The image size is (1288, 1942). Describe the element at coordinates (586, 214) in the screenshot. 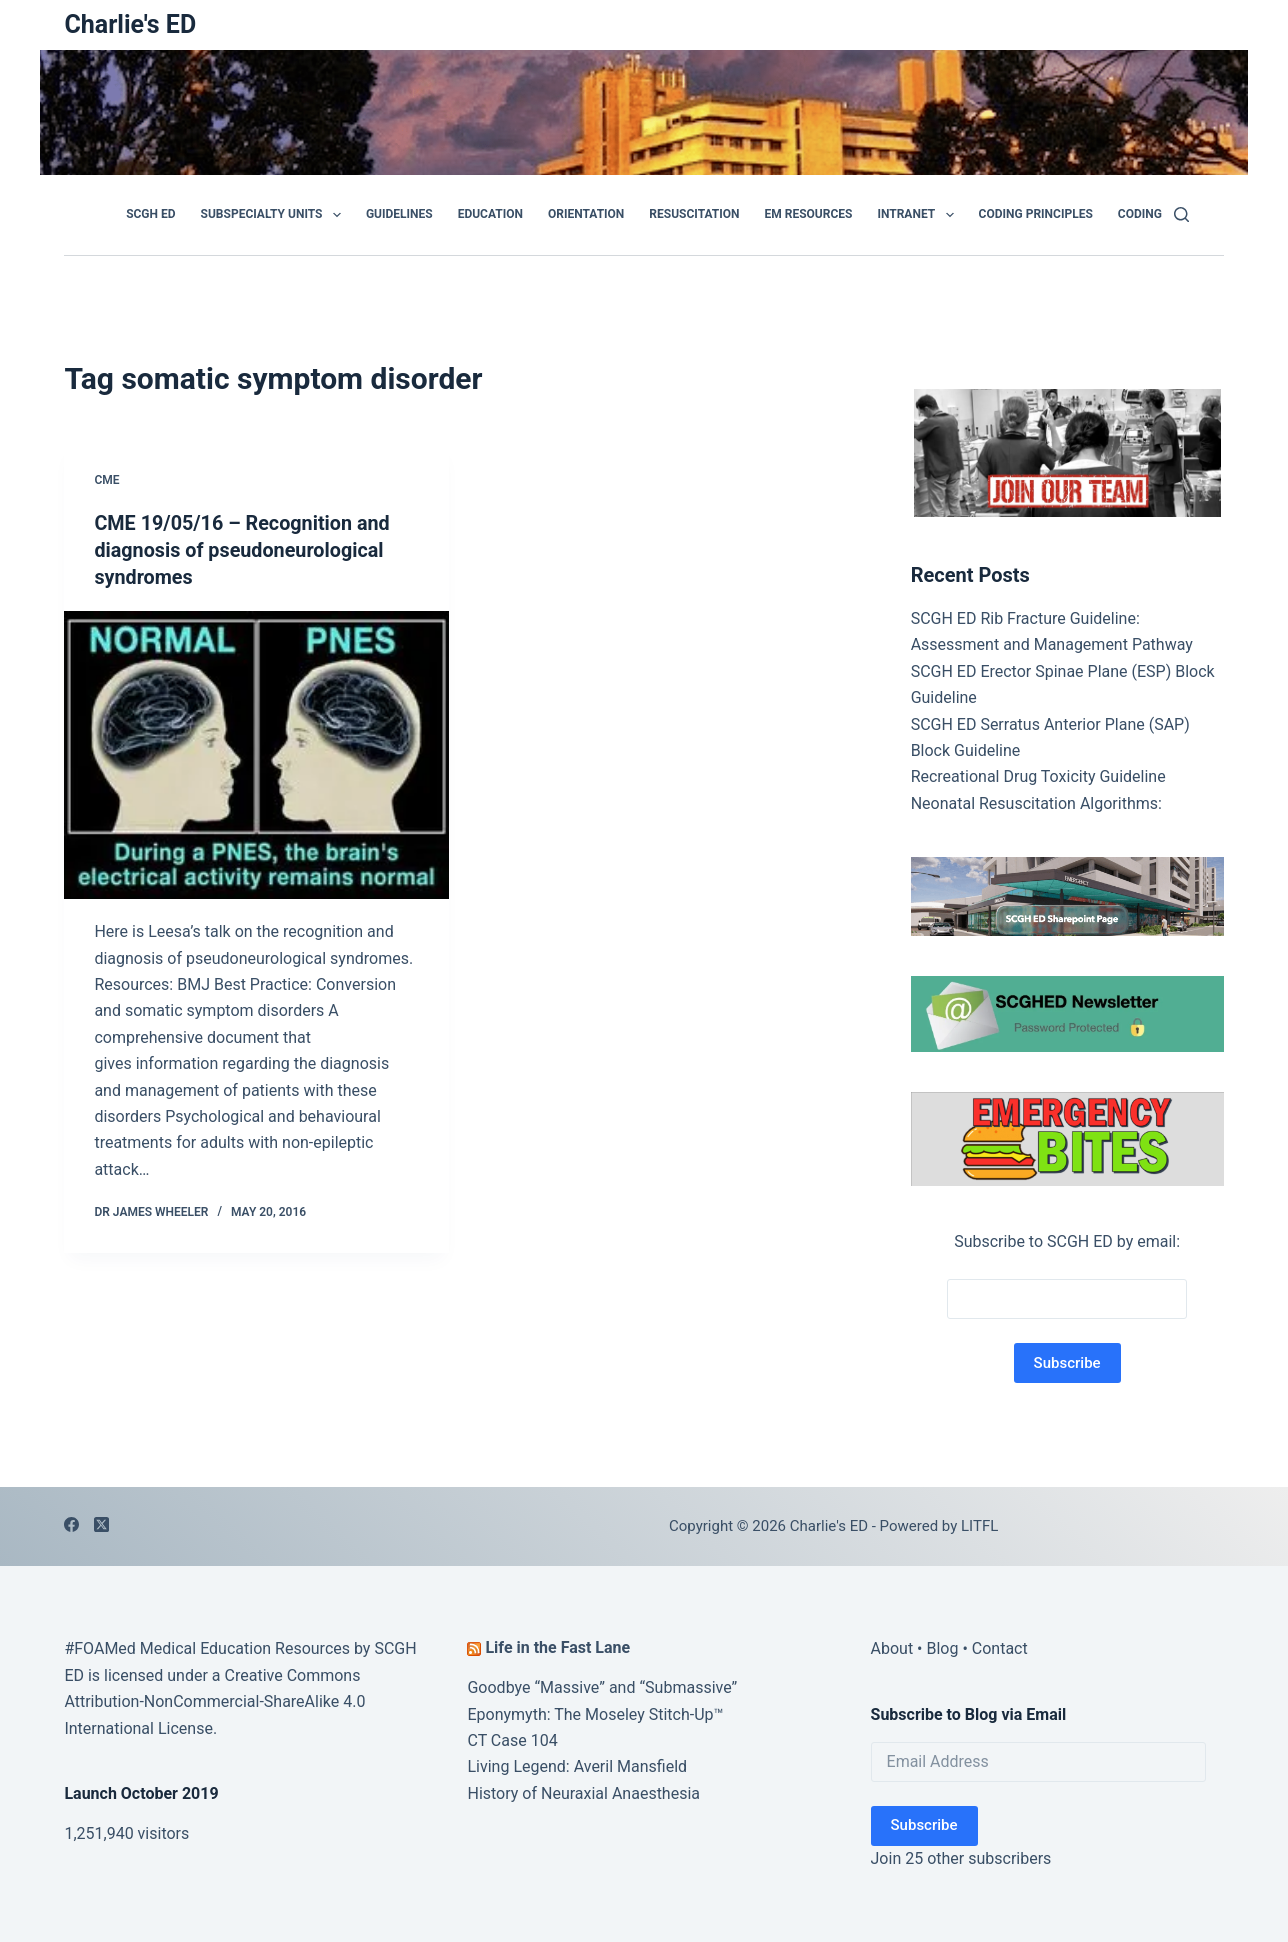

I see `Orientation` at that location.